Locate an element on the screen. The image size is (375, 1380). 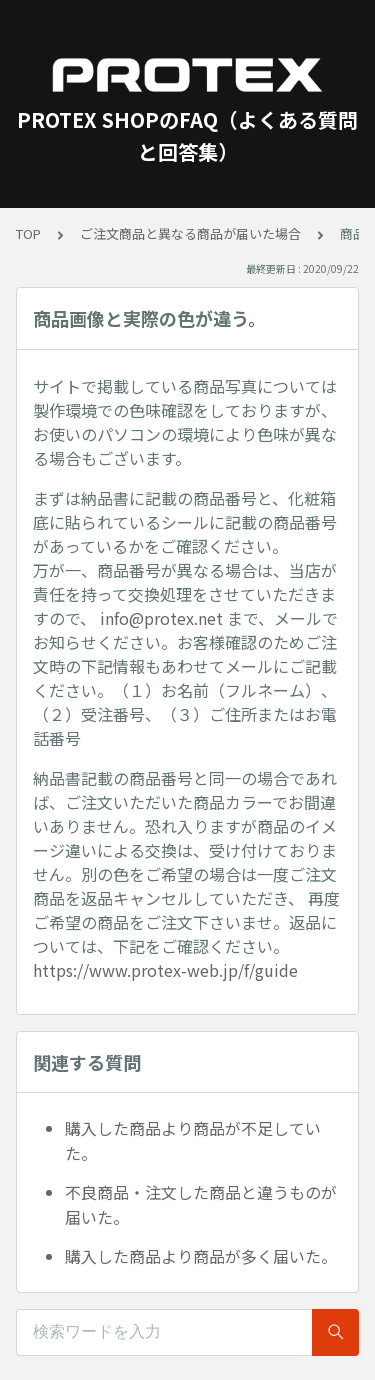
ご注文商品と異なる商品が届いた場合 is located at coordinates (190, 233).